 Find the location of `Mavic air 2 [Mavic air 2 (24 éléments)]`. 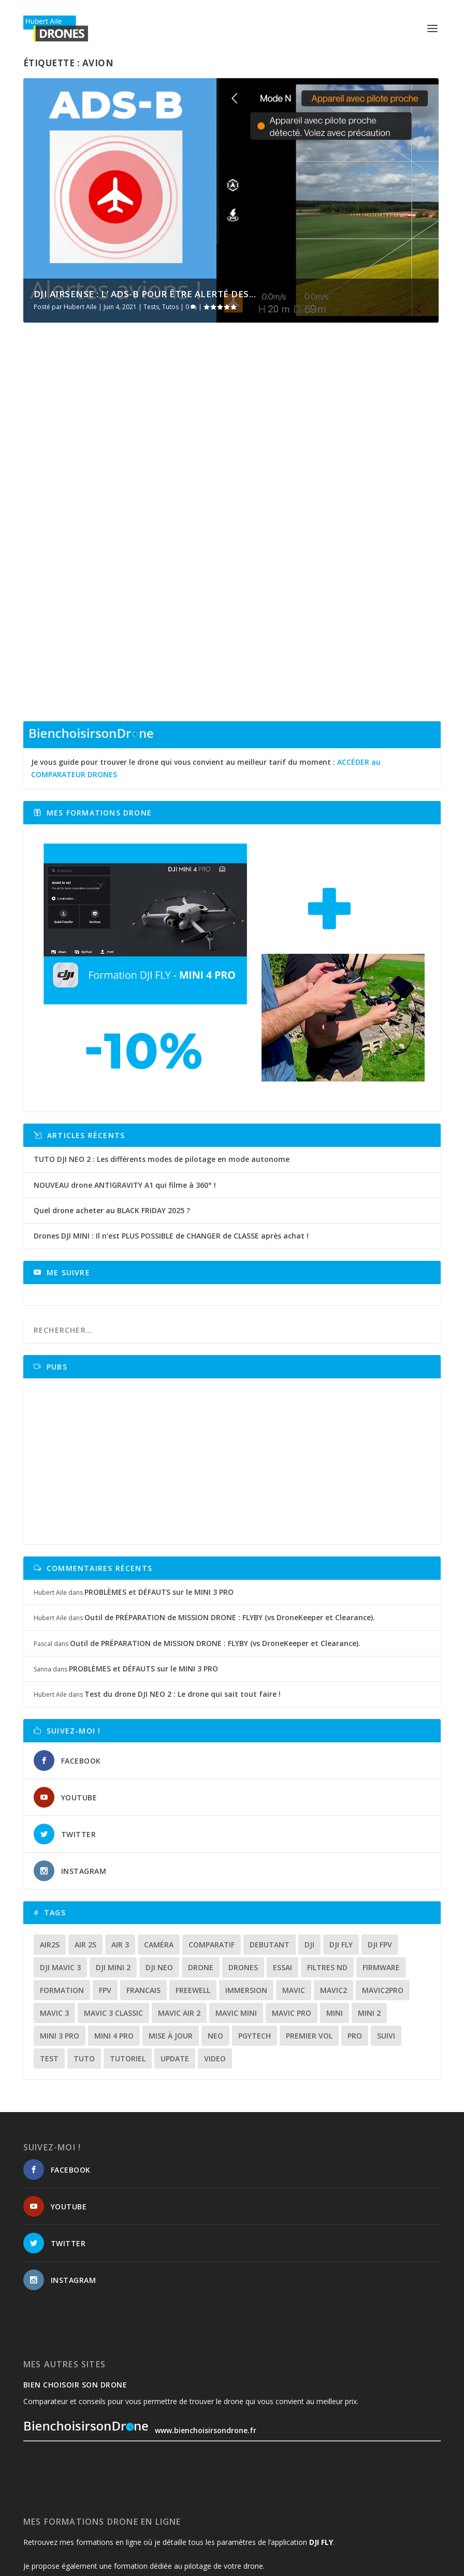

Mavic air 2 [Mavic air 2 (24 éléments)] is located at coordinates (179, 1919).